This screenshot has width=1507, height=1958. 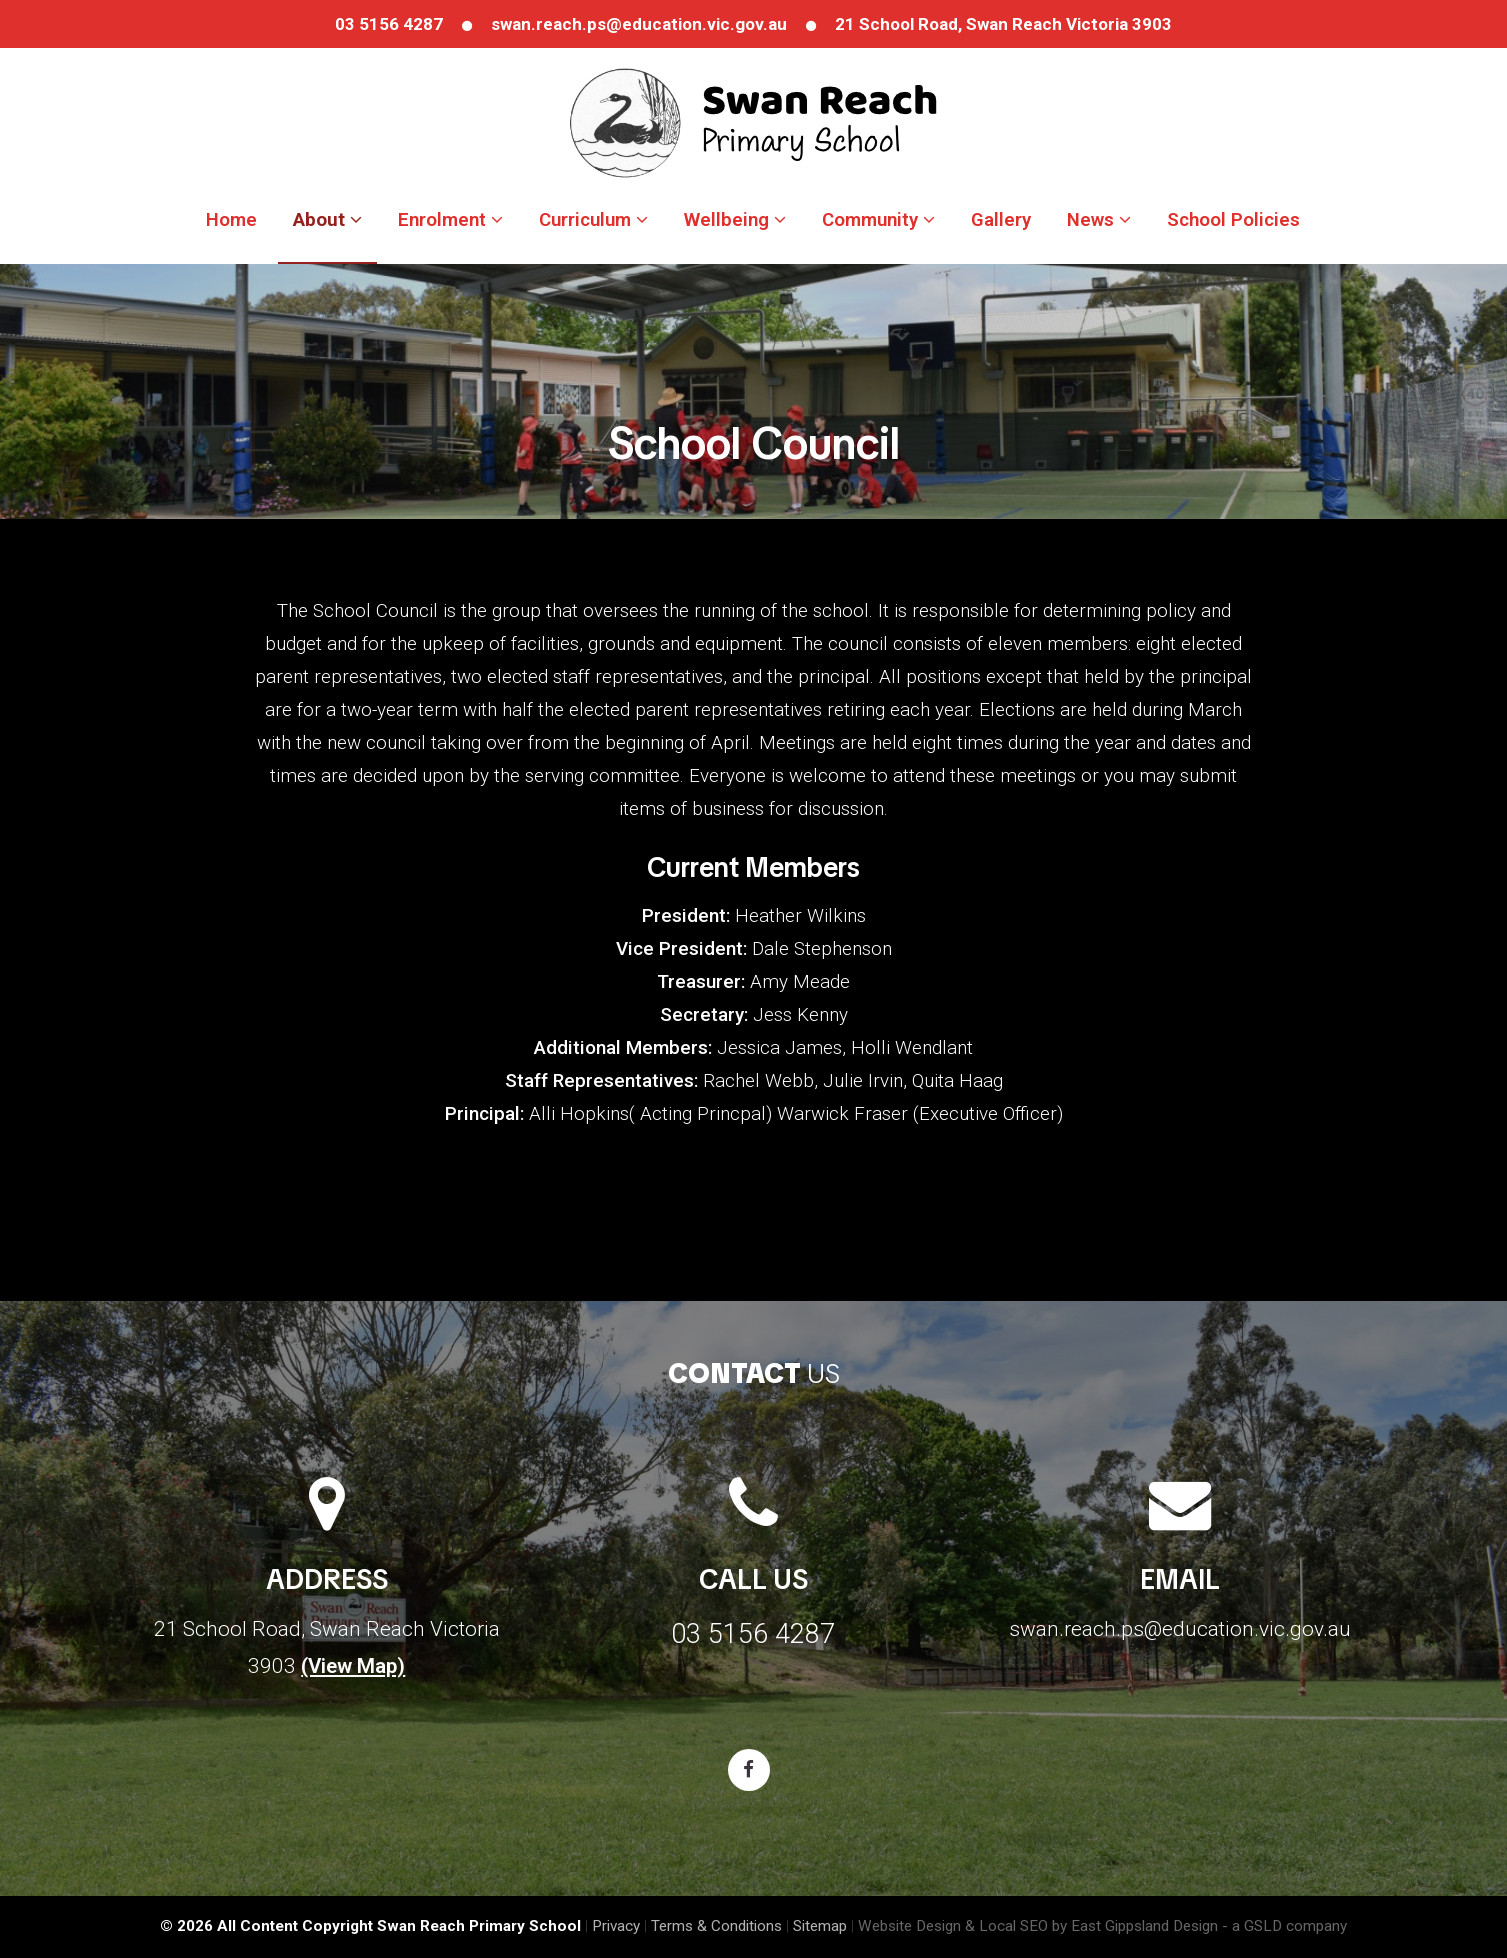 What do you see at coordinates (716, 1926) in the screenshot?
I see `Terms & Conditions` at bounding box center [716, 1926].